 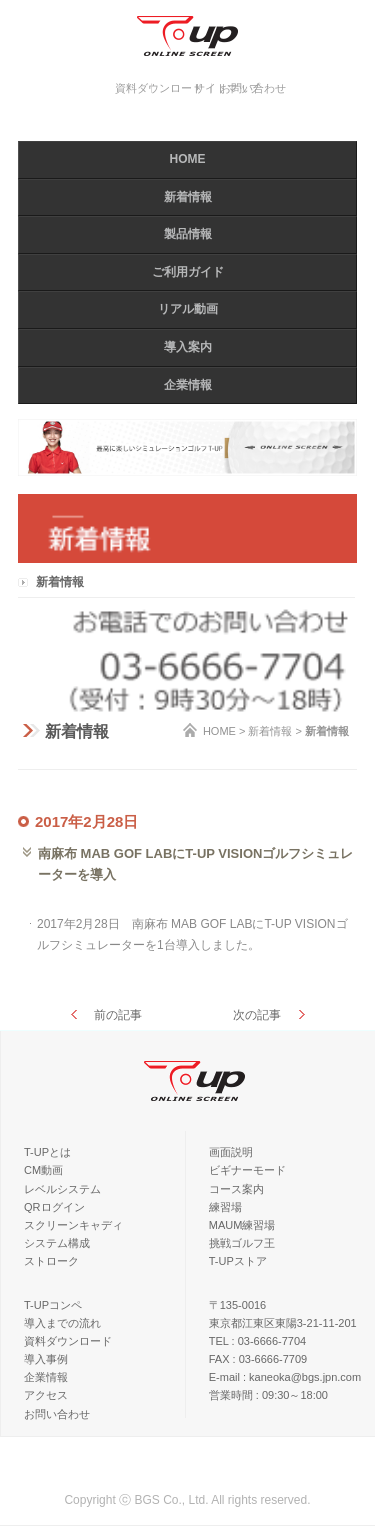 I want to click on 製品情報, so click(x=188, y=234).